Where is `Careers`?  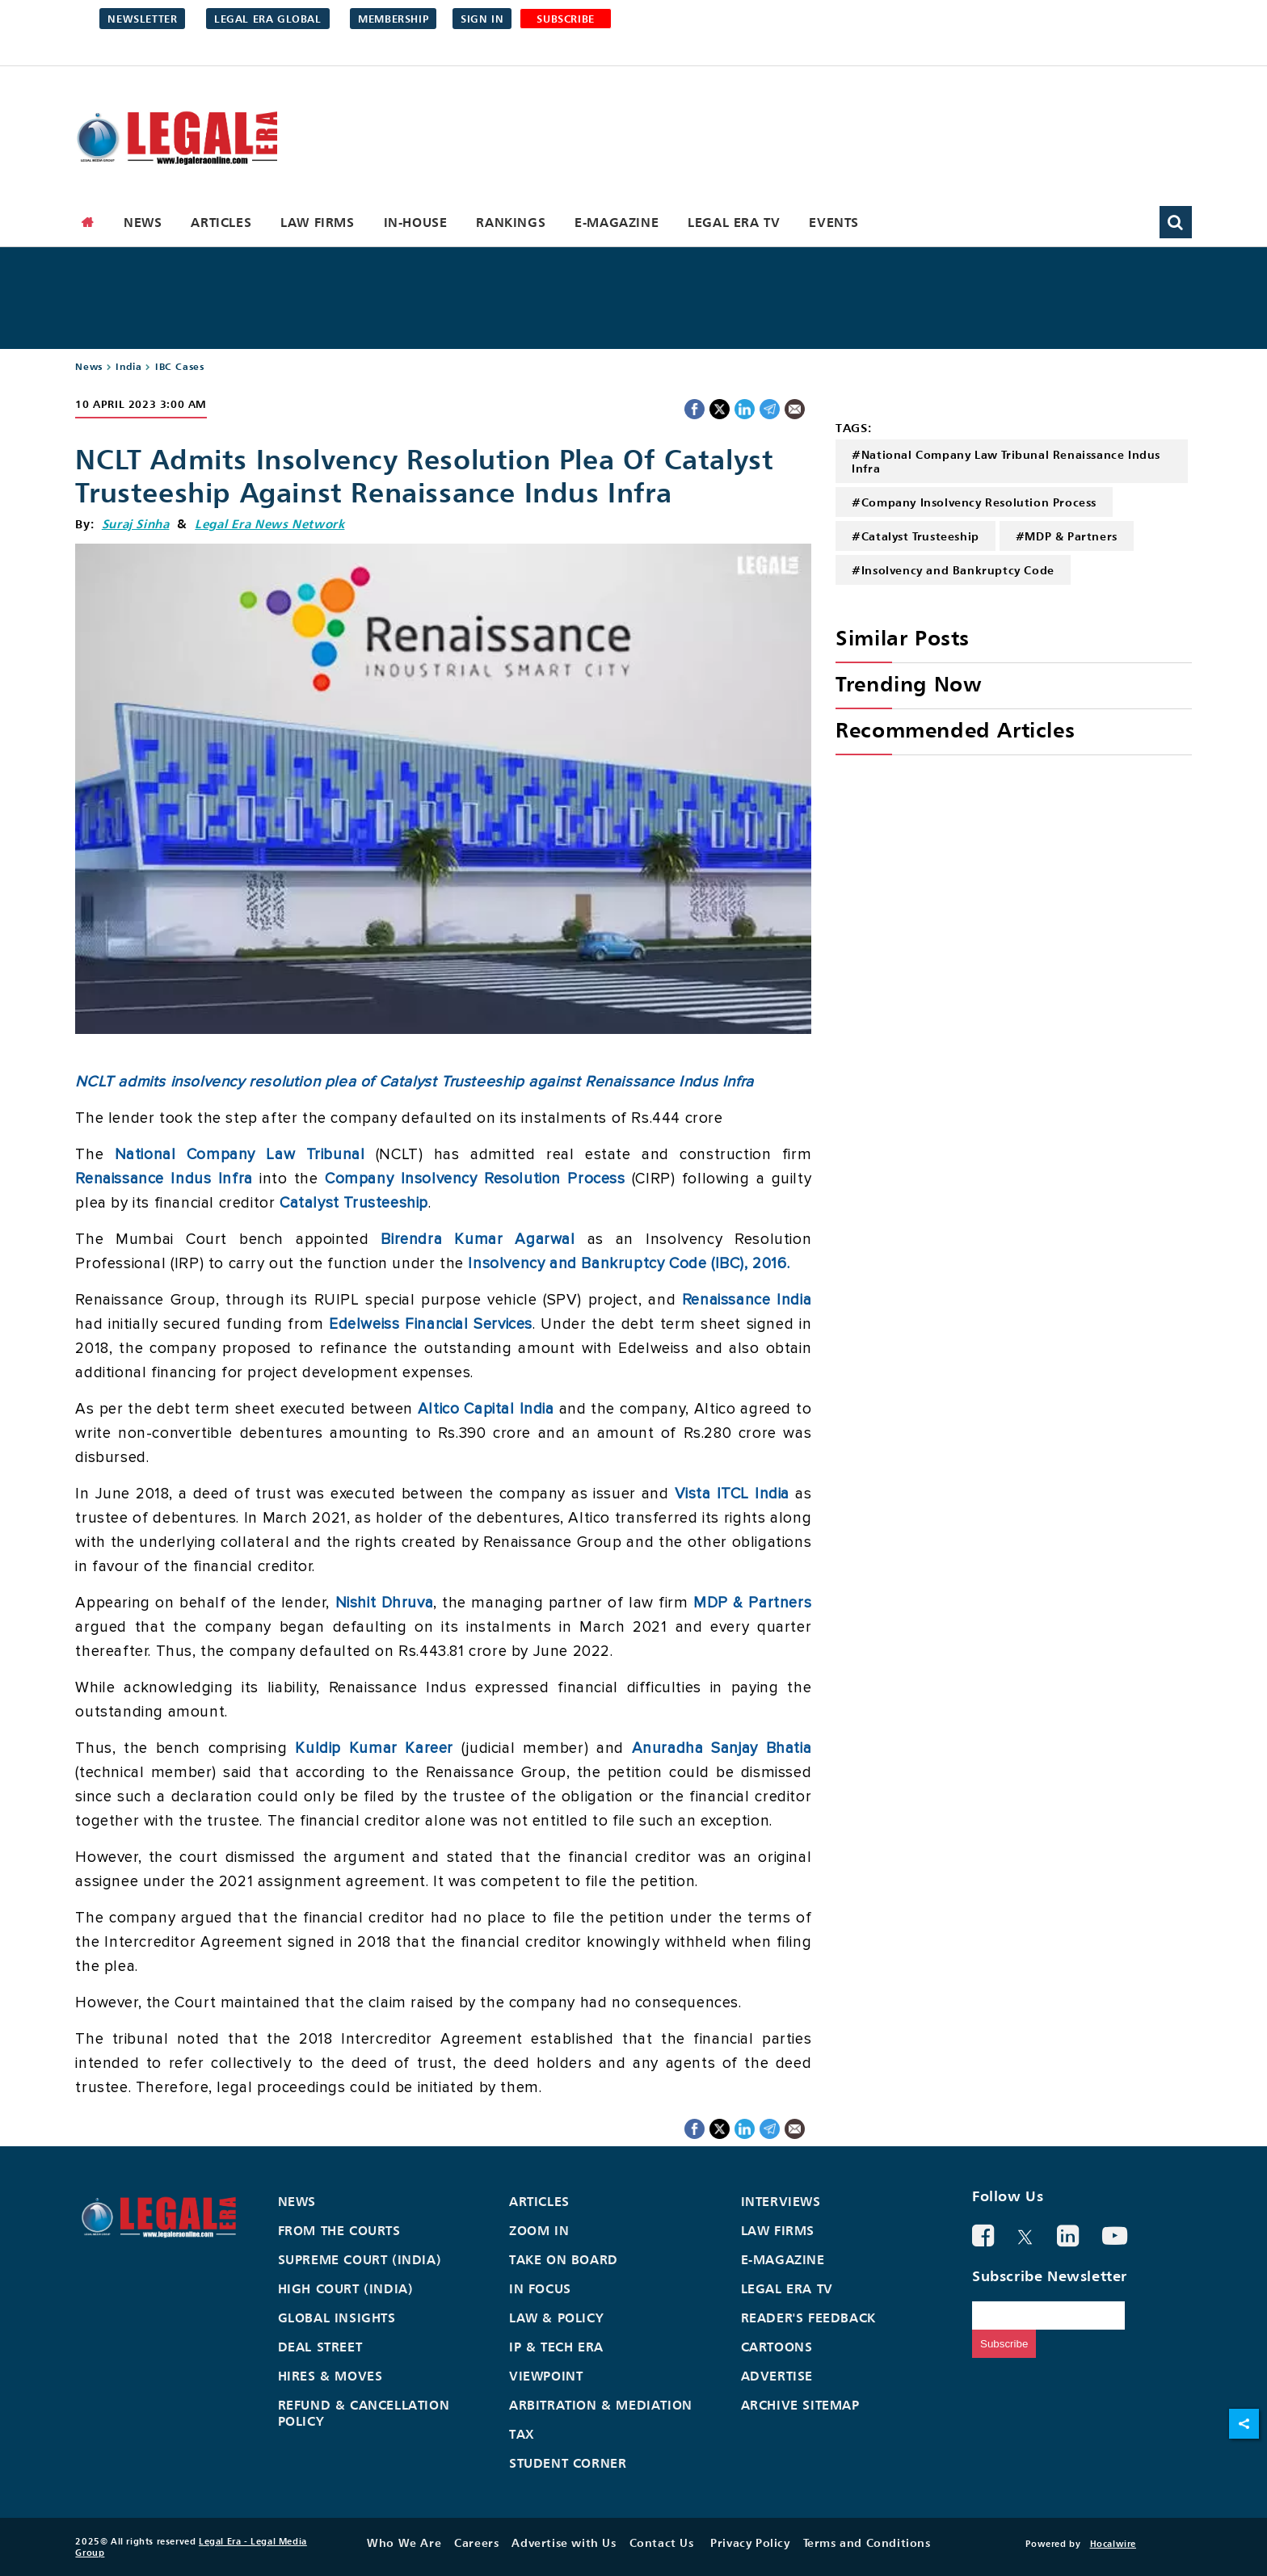
Careers is located at coordinates (476, 2542).